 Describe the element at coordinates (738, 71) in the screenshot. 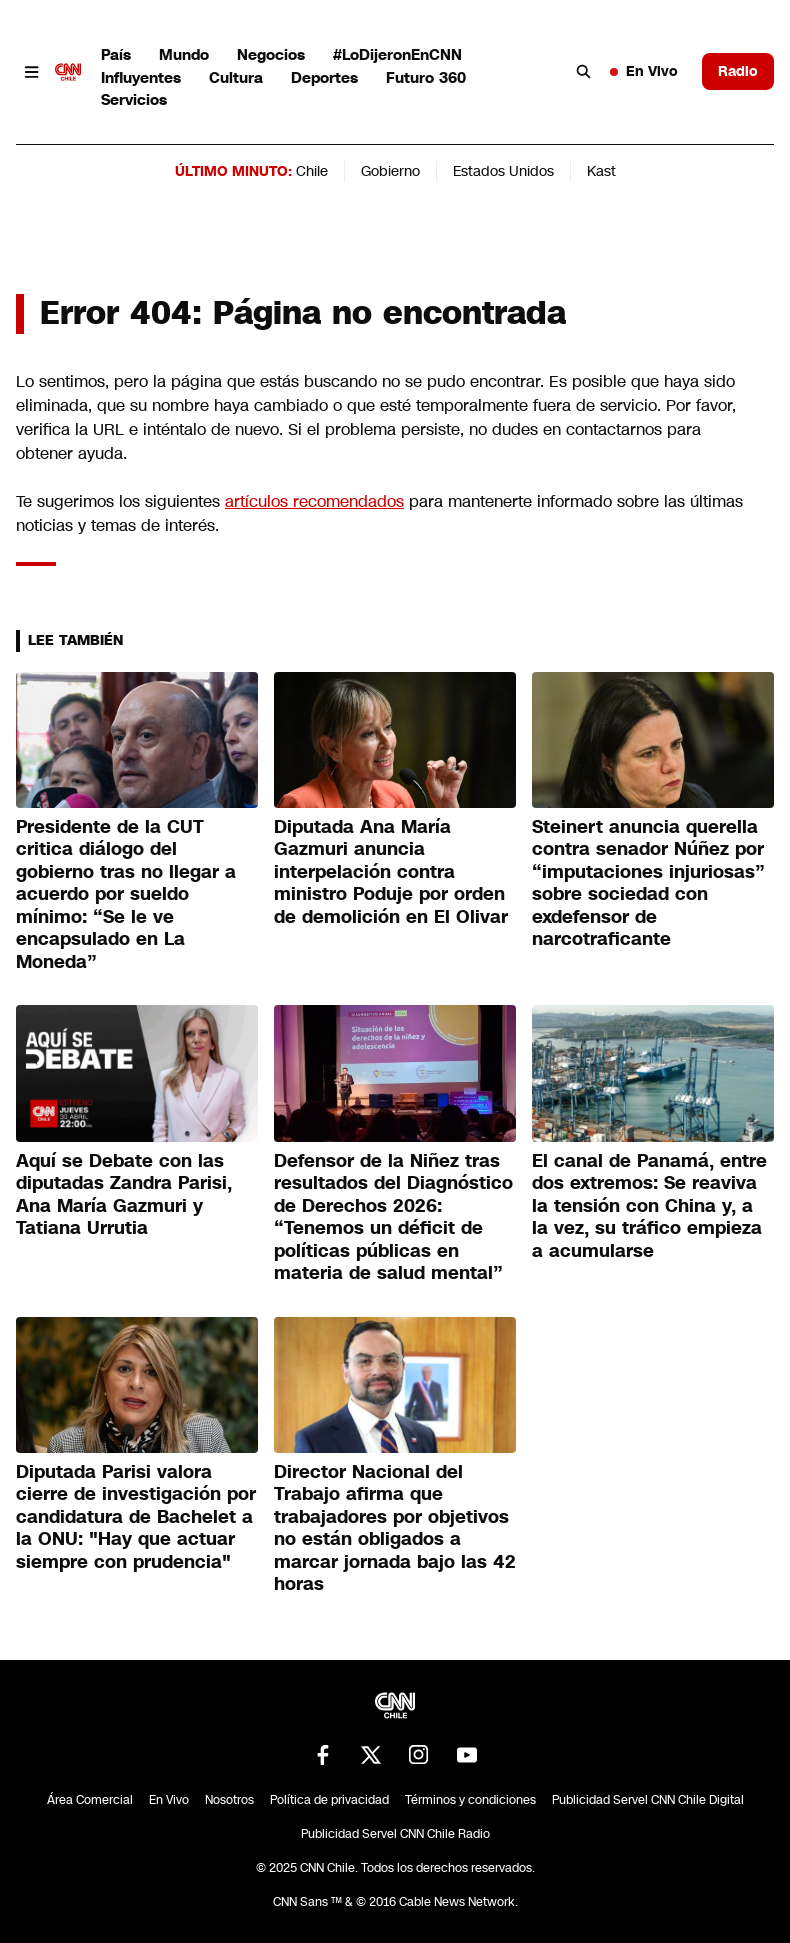

I see `Radio` at that location.